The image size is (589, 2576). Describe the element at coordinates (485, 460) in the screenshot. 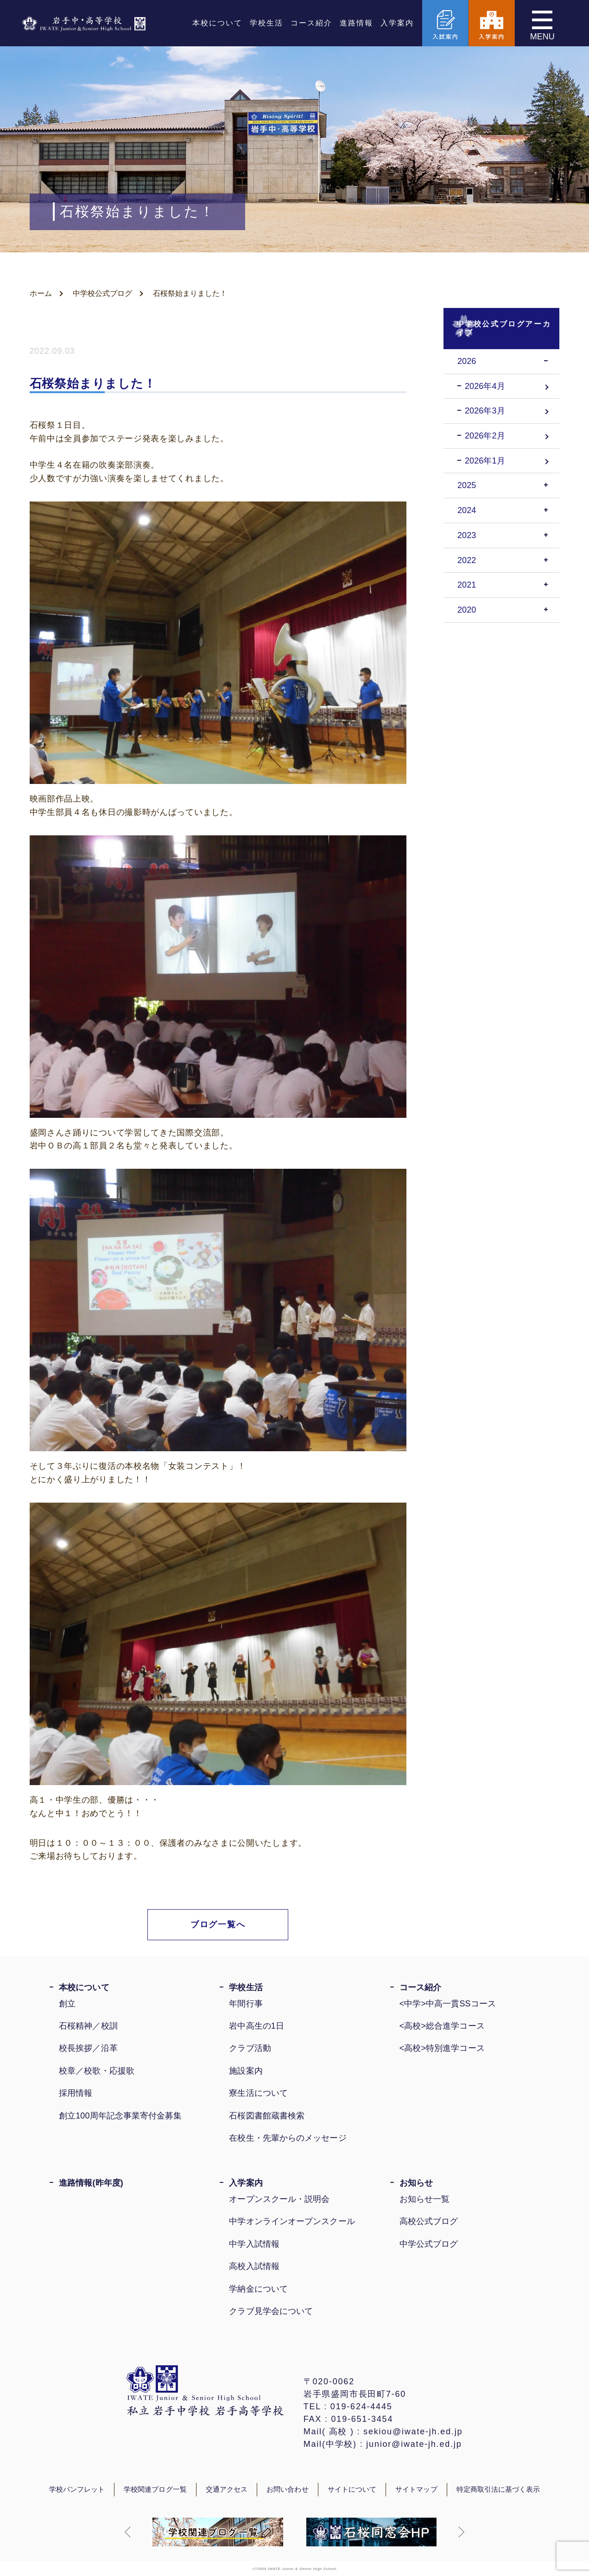

I see `2026年1月` at that location.